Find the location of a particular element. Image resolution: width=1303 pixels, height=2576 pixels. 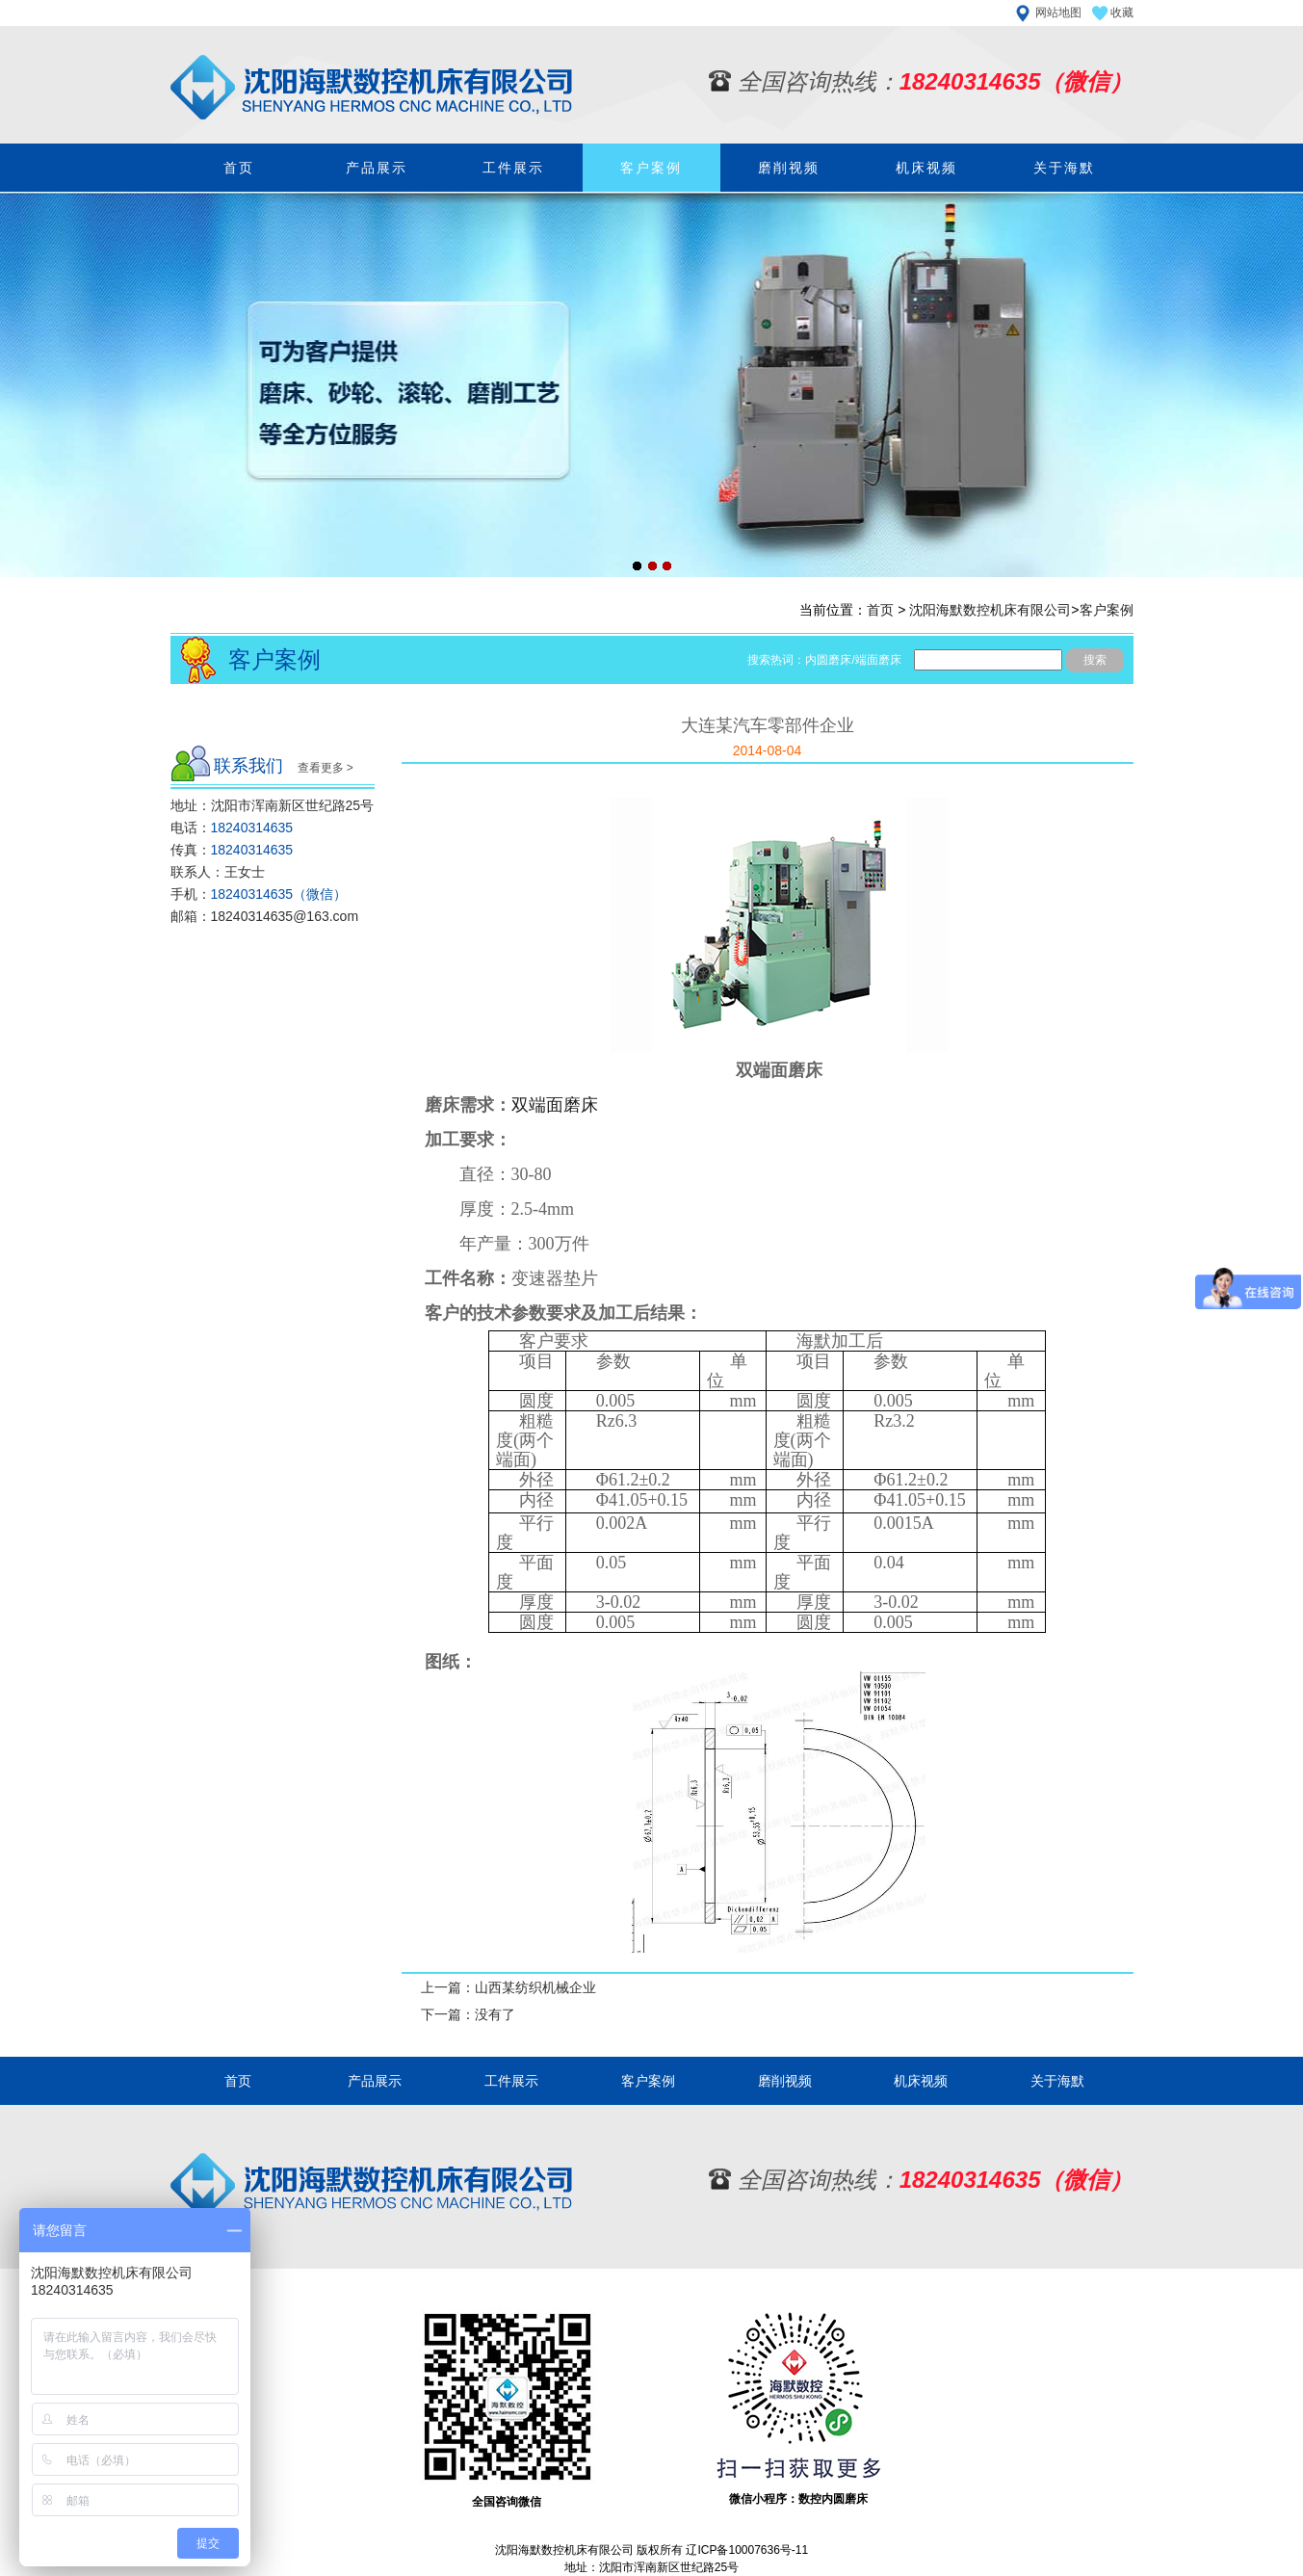

传真： is located at coordinates (232, 849).